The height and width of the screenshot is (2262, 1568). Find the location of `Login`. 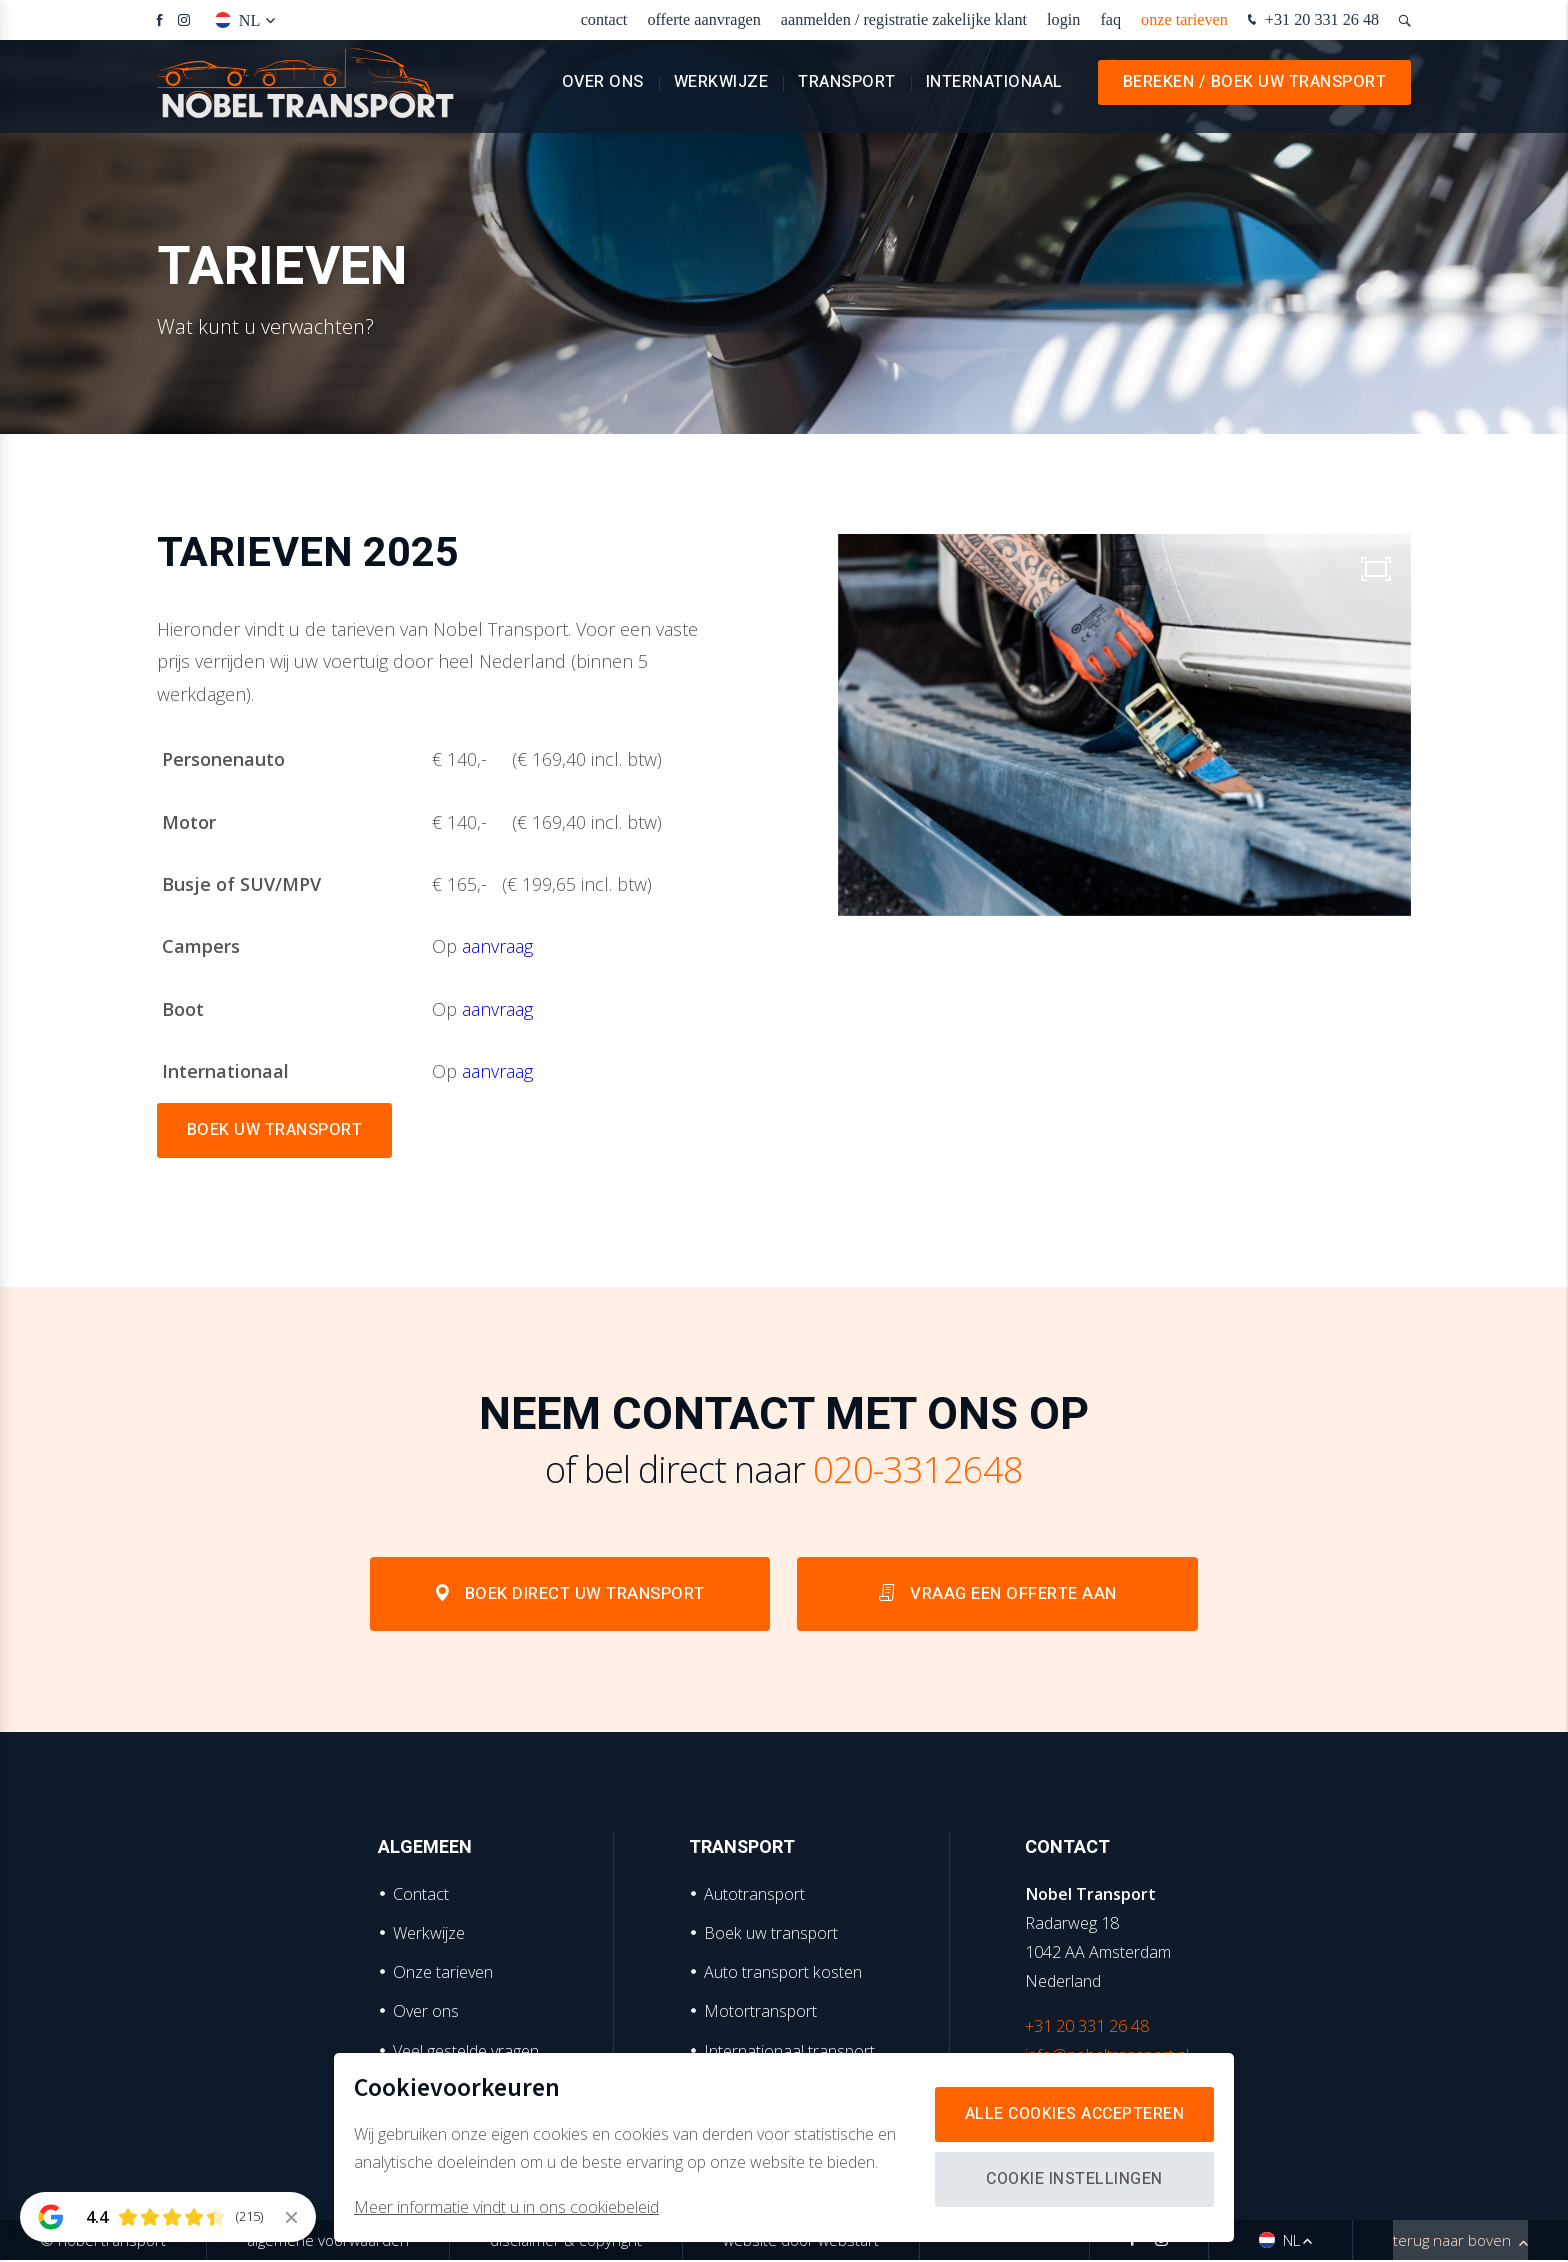

Login is located at coordinates (1063, 20).